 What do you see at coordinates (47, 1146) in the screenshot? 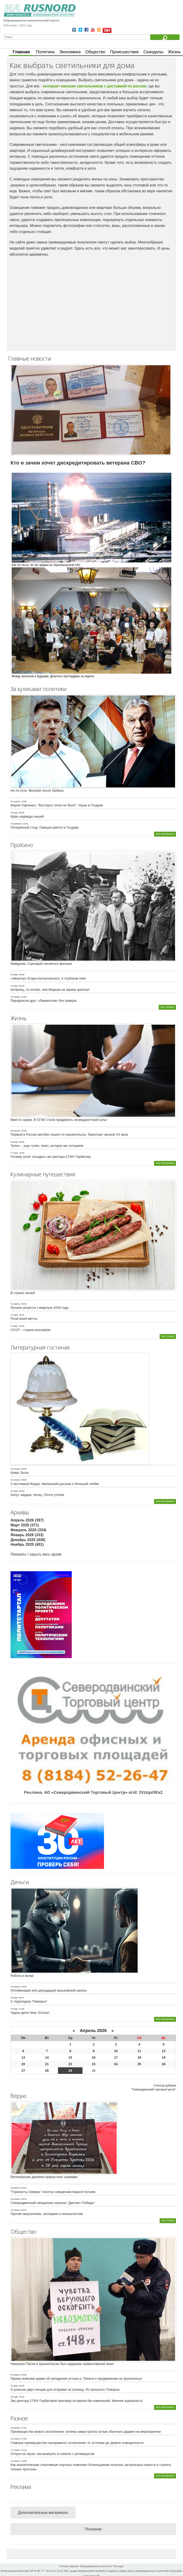
I see `Тупое… еще тупее. Кино, которое мы потеряем` at bounding box center [47, 1146].